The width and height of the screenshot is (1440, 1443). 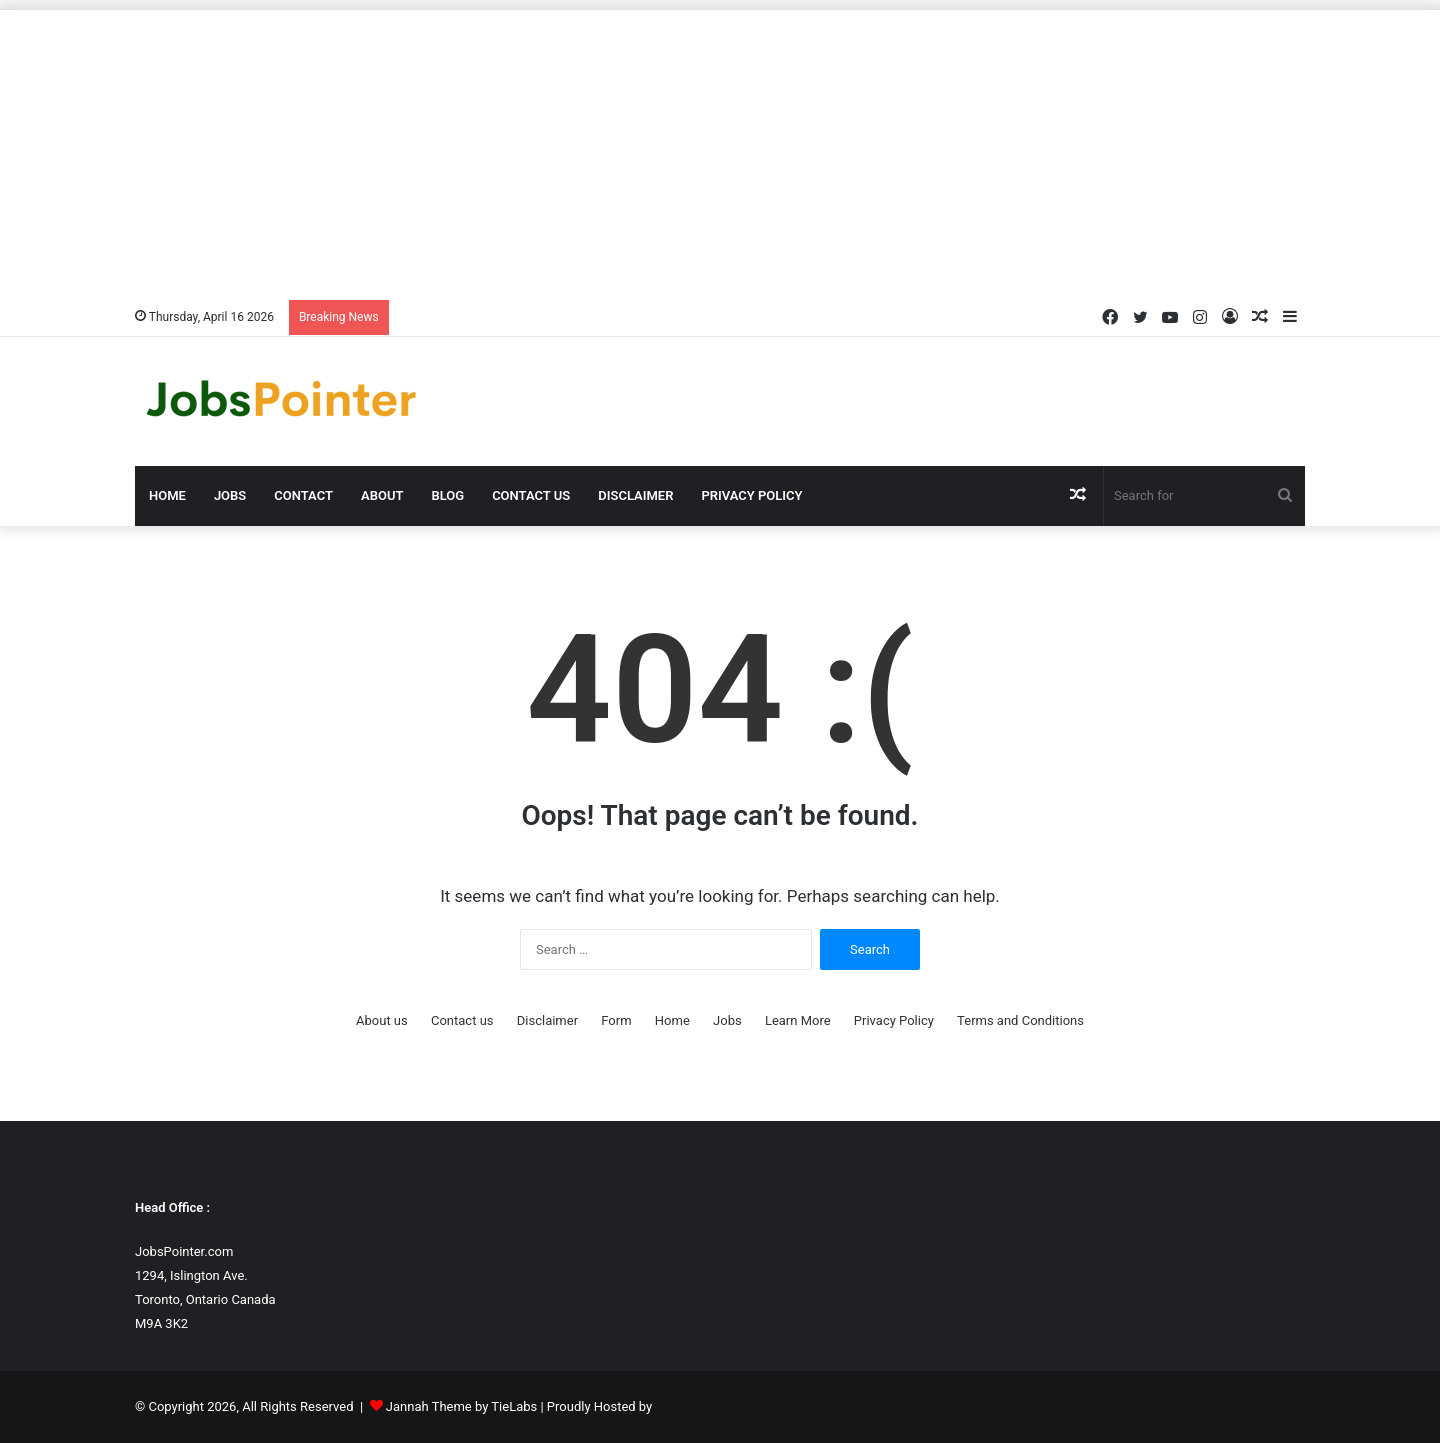 I want to click on Jannah Theme by TieLabs, so click(x=461, y=1406).